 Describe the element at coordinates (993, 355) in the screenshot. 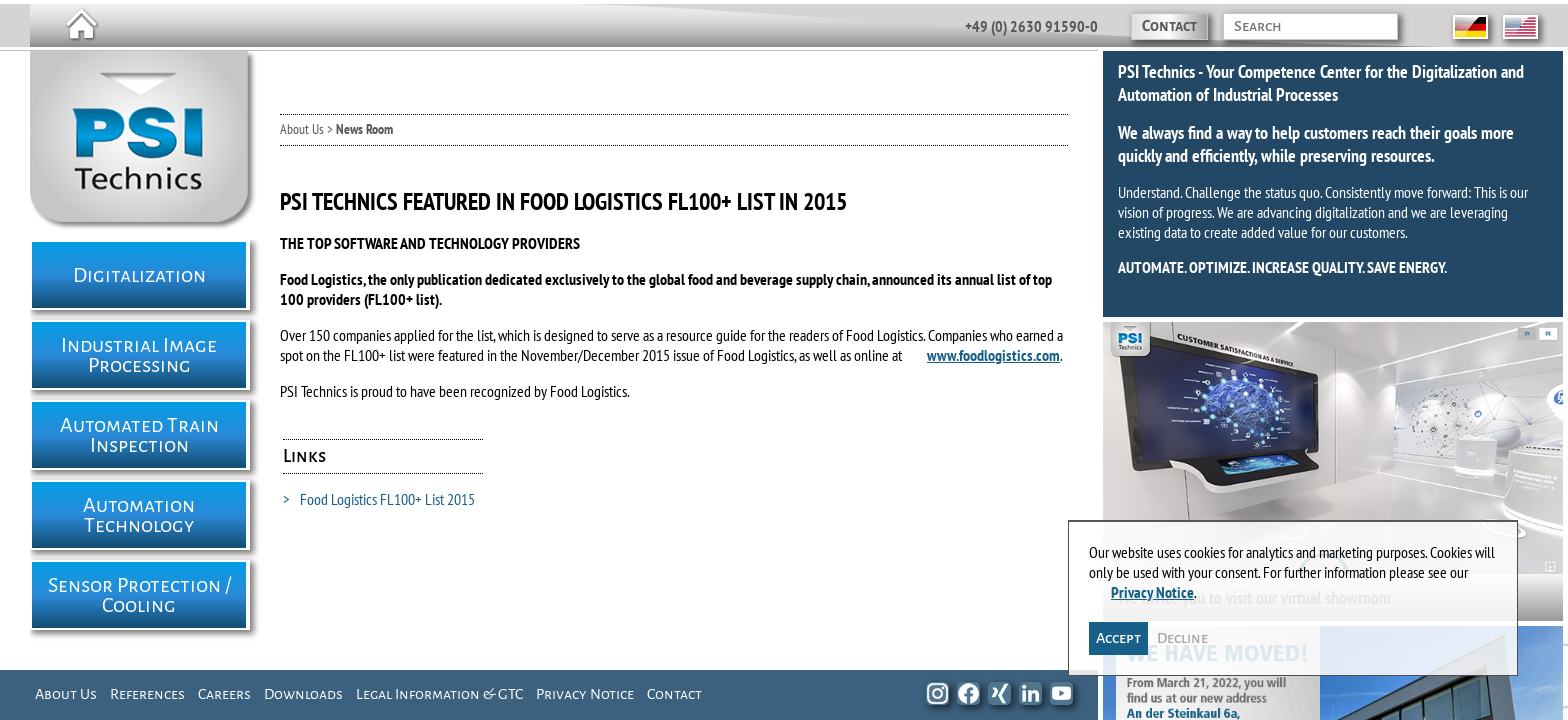

I see `www.foodlogistics.com` at that location.